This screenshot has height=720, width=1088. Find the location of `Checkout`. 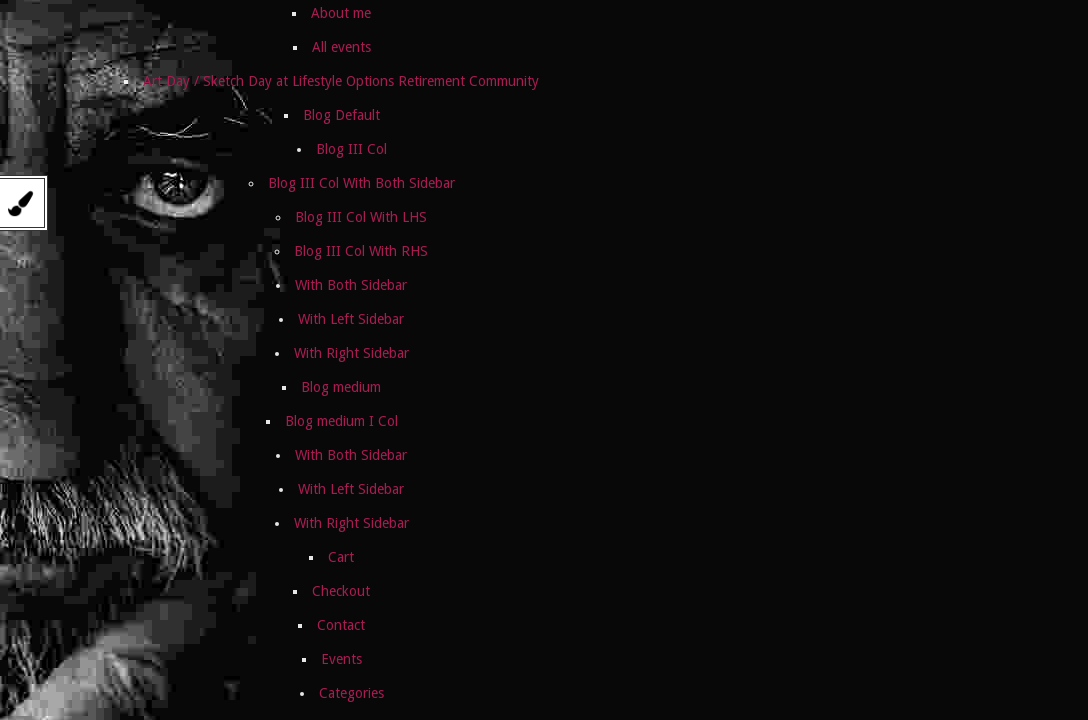

Checkout is located at coordinates (341, 591).